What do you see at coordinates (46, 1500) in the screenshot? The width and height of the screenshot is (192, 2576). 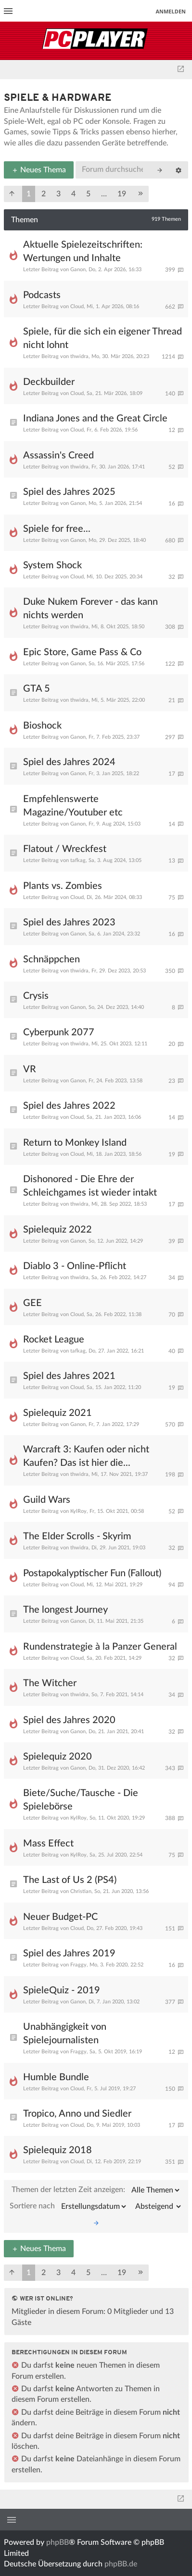 I see `Guild Wars` at bounding box center [46, 1500].